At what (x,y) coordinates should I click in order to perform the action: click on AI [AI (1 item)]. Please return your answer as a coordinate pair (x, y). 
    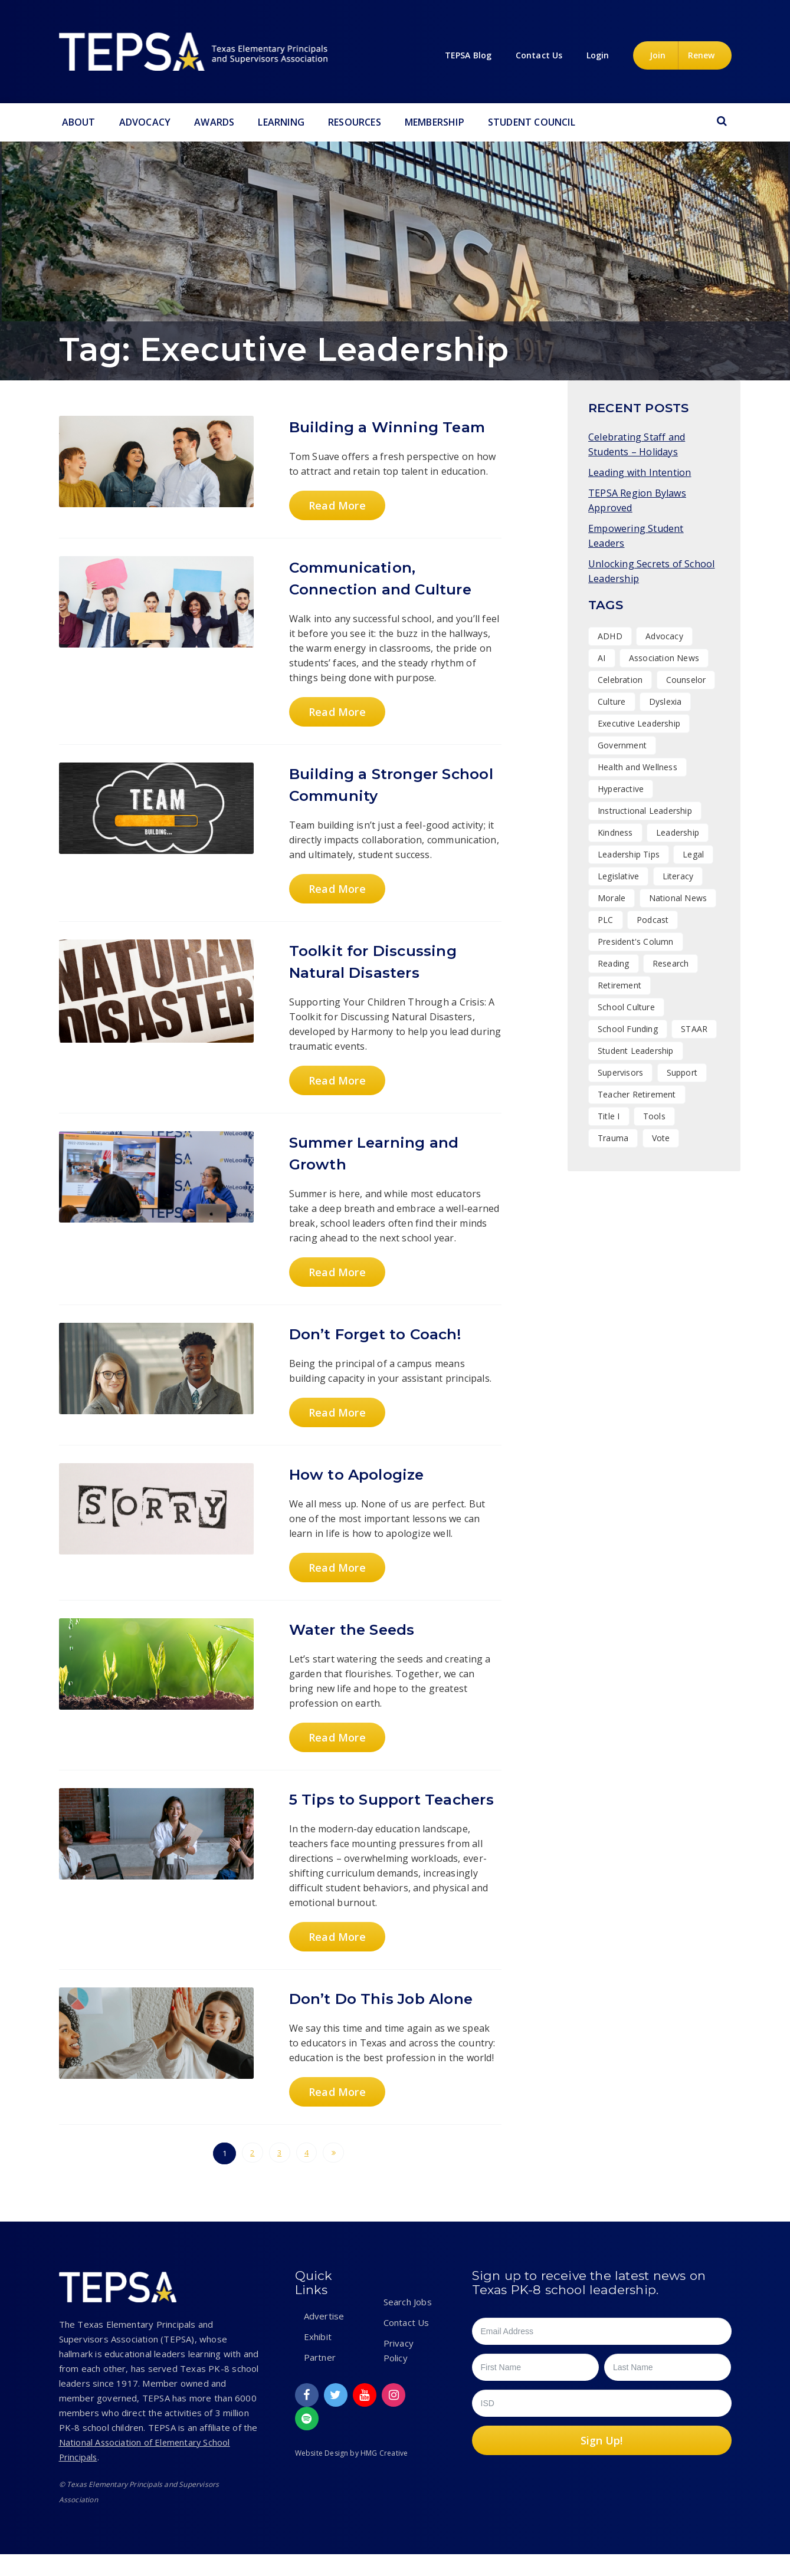
    Looking at the image, I should click on (601, 657).